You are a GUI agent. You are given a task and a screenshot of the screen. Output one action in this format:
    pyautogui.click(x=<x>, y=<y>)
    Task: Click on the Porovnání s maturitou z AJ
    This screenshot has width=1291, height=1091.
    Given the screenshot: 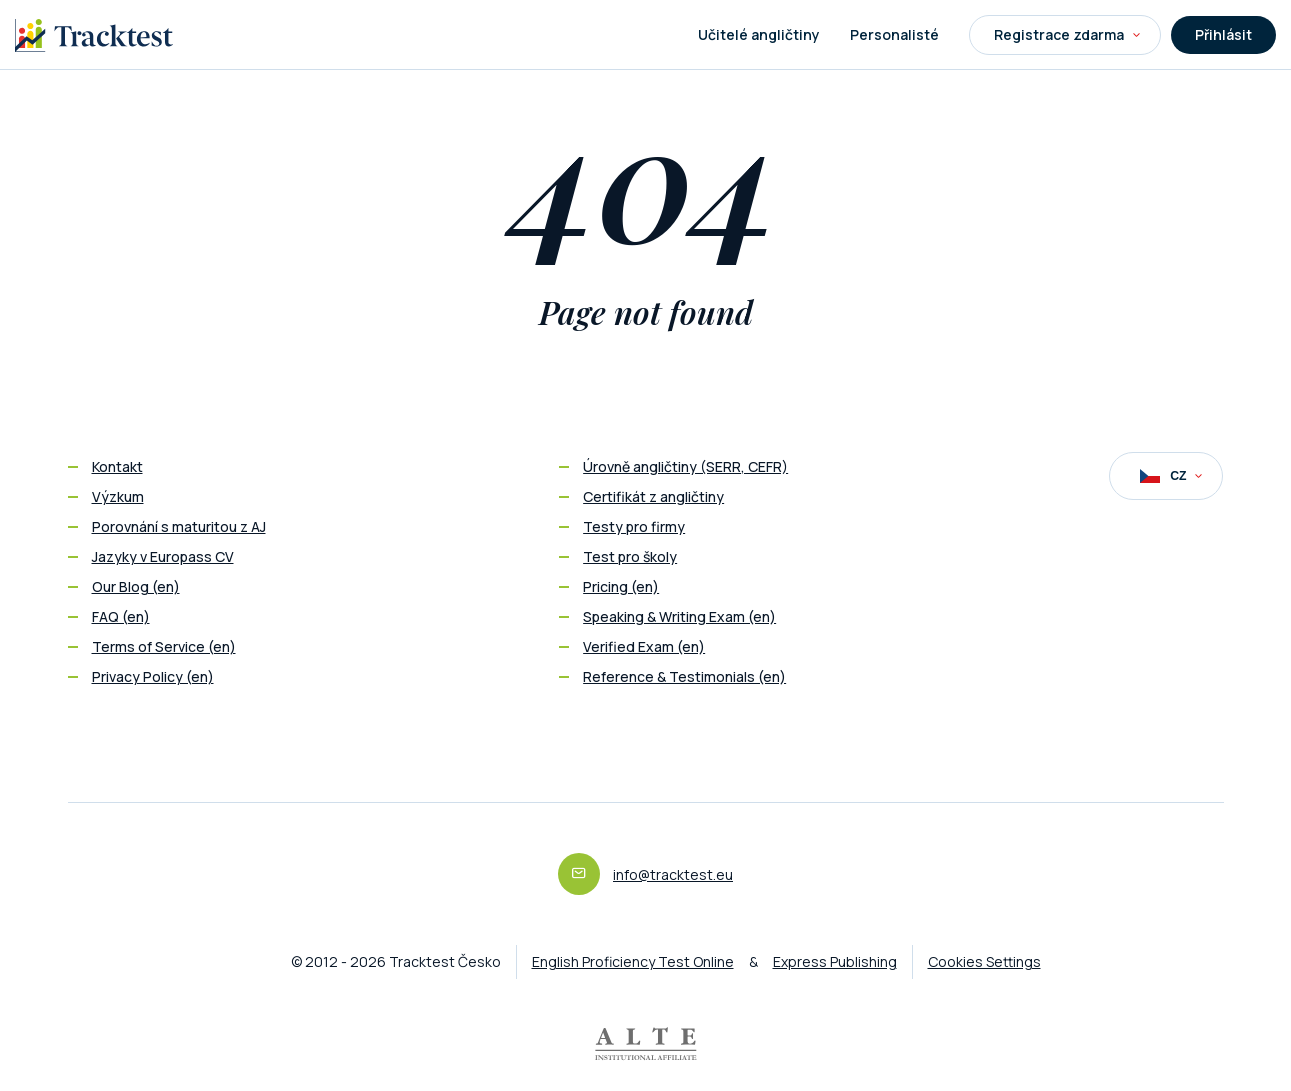 What is the action you would take?
    pyautogui.click(x=179, y=526)
    